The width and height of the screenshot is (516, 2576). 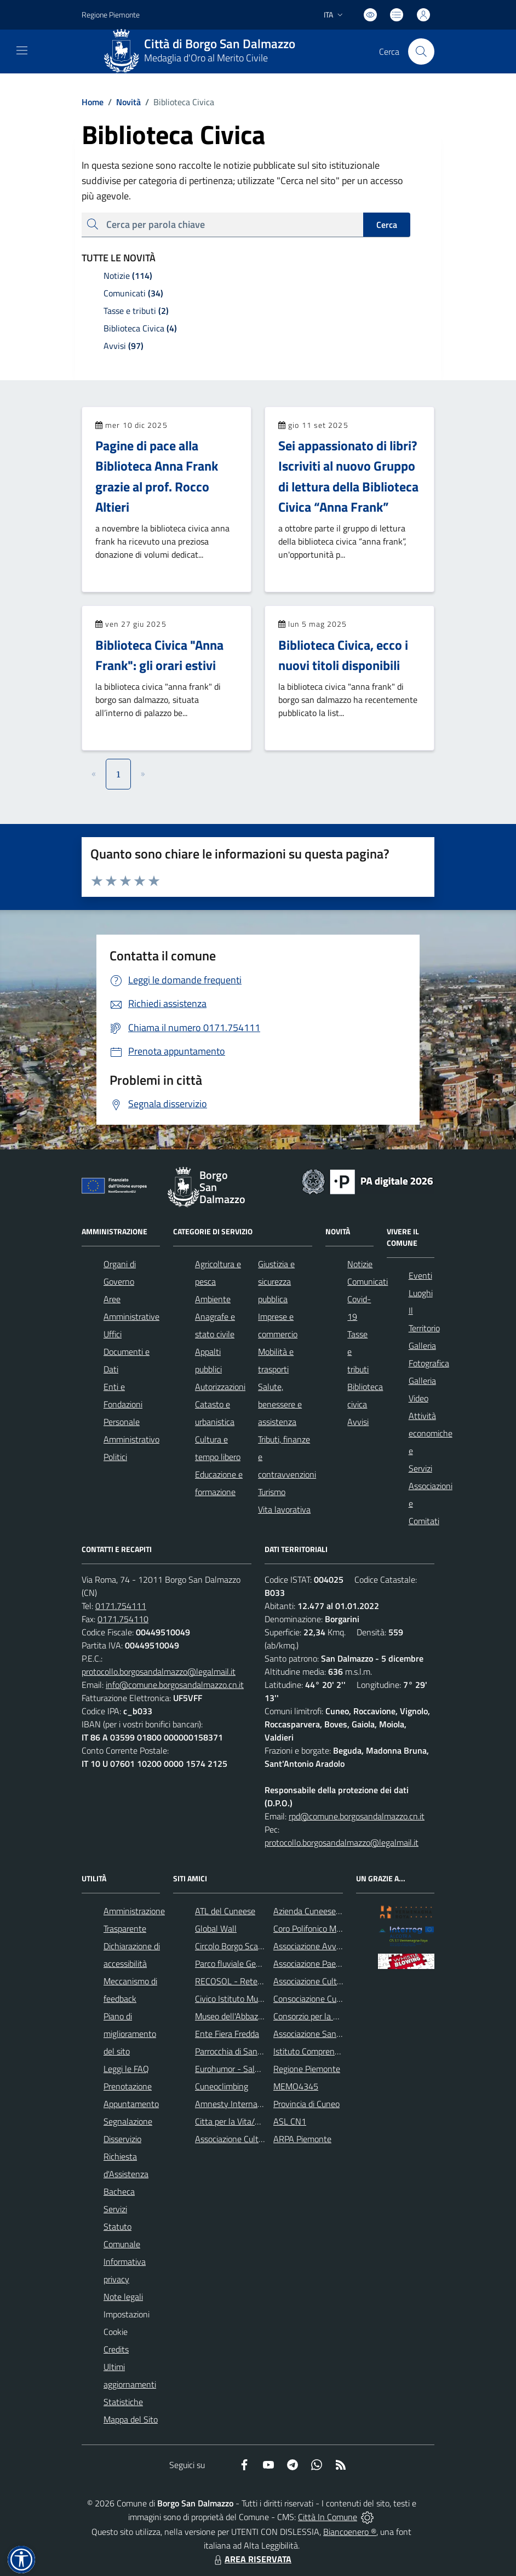 I want to click on [navigation], so click(x=21, y=50).